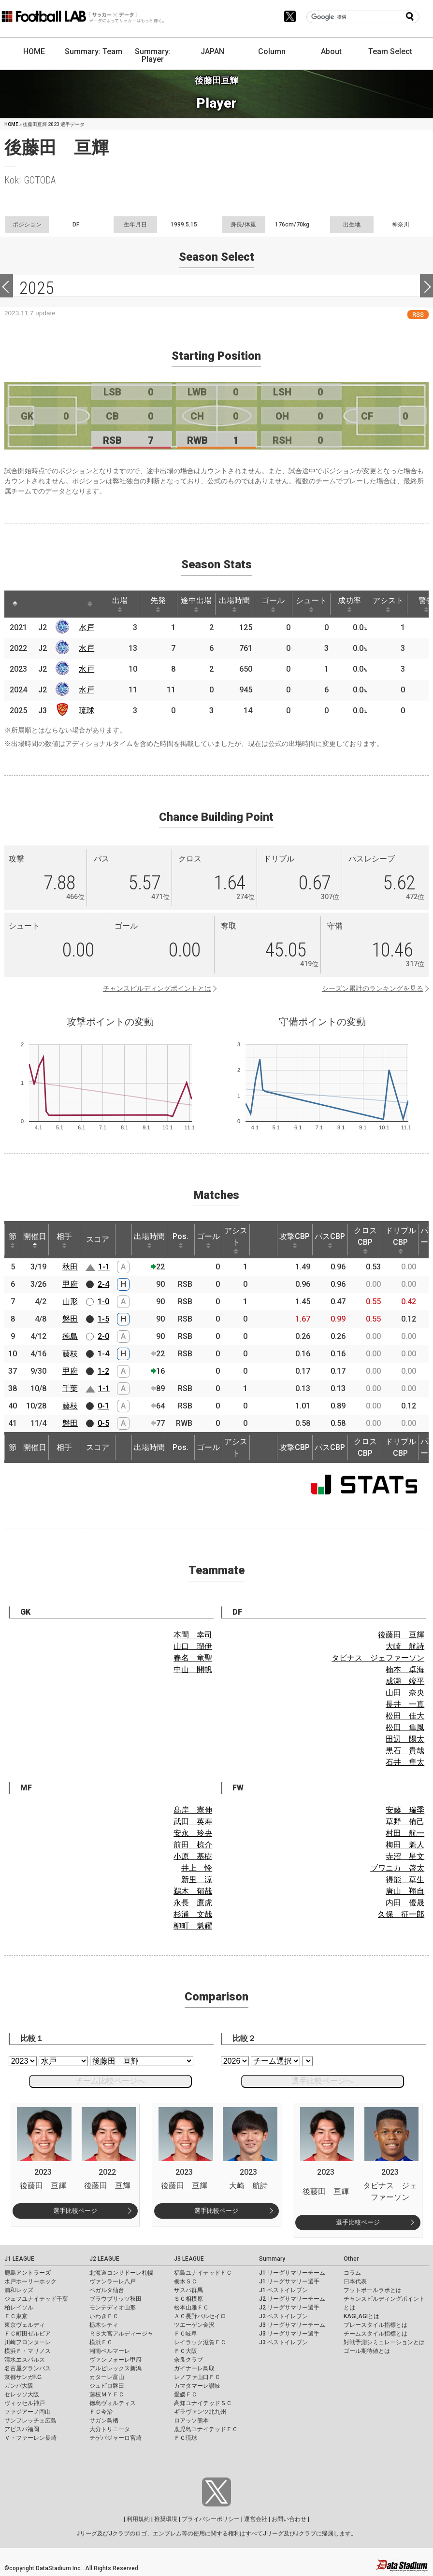  I want to click on 徳島ヴォルティス, so click(112, 2403).